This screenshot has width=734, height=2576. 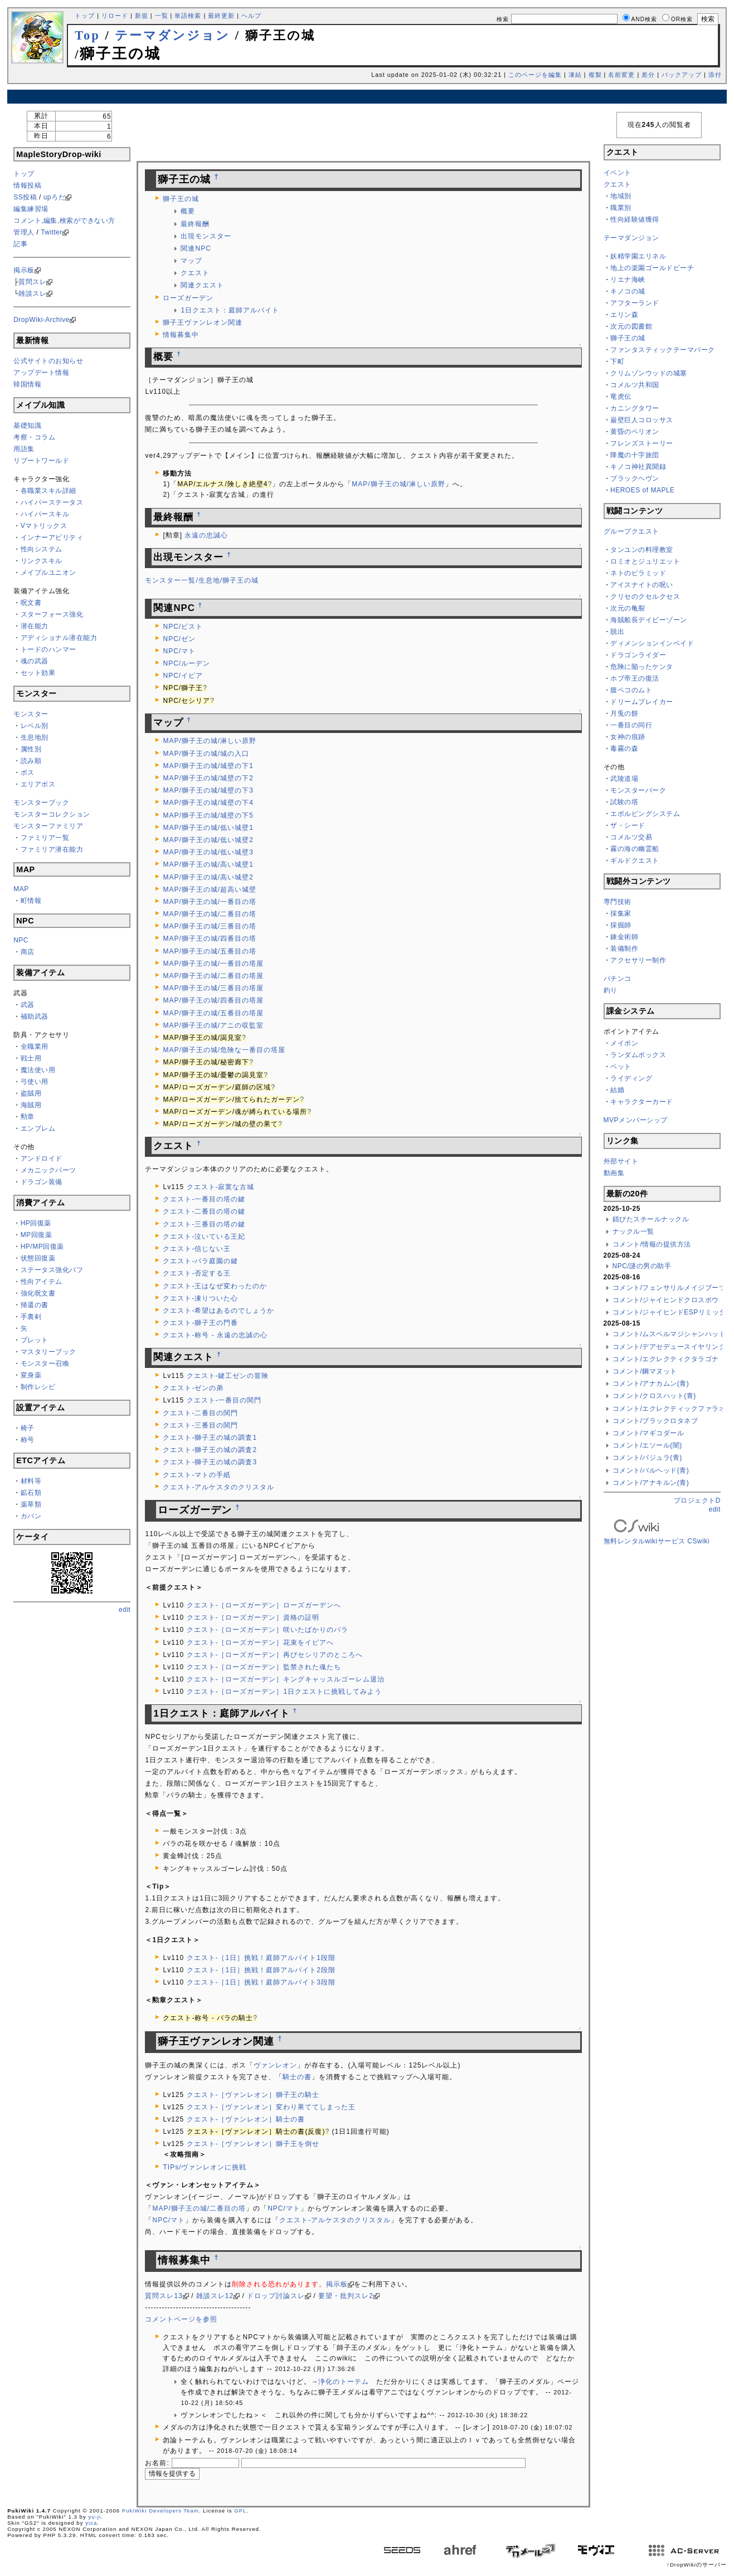 What do you see at coordinates (641, 550) in the screenshot?
I see `タンユンの料理教室` at bounding box center [641, 550].